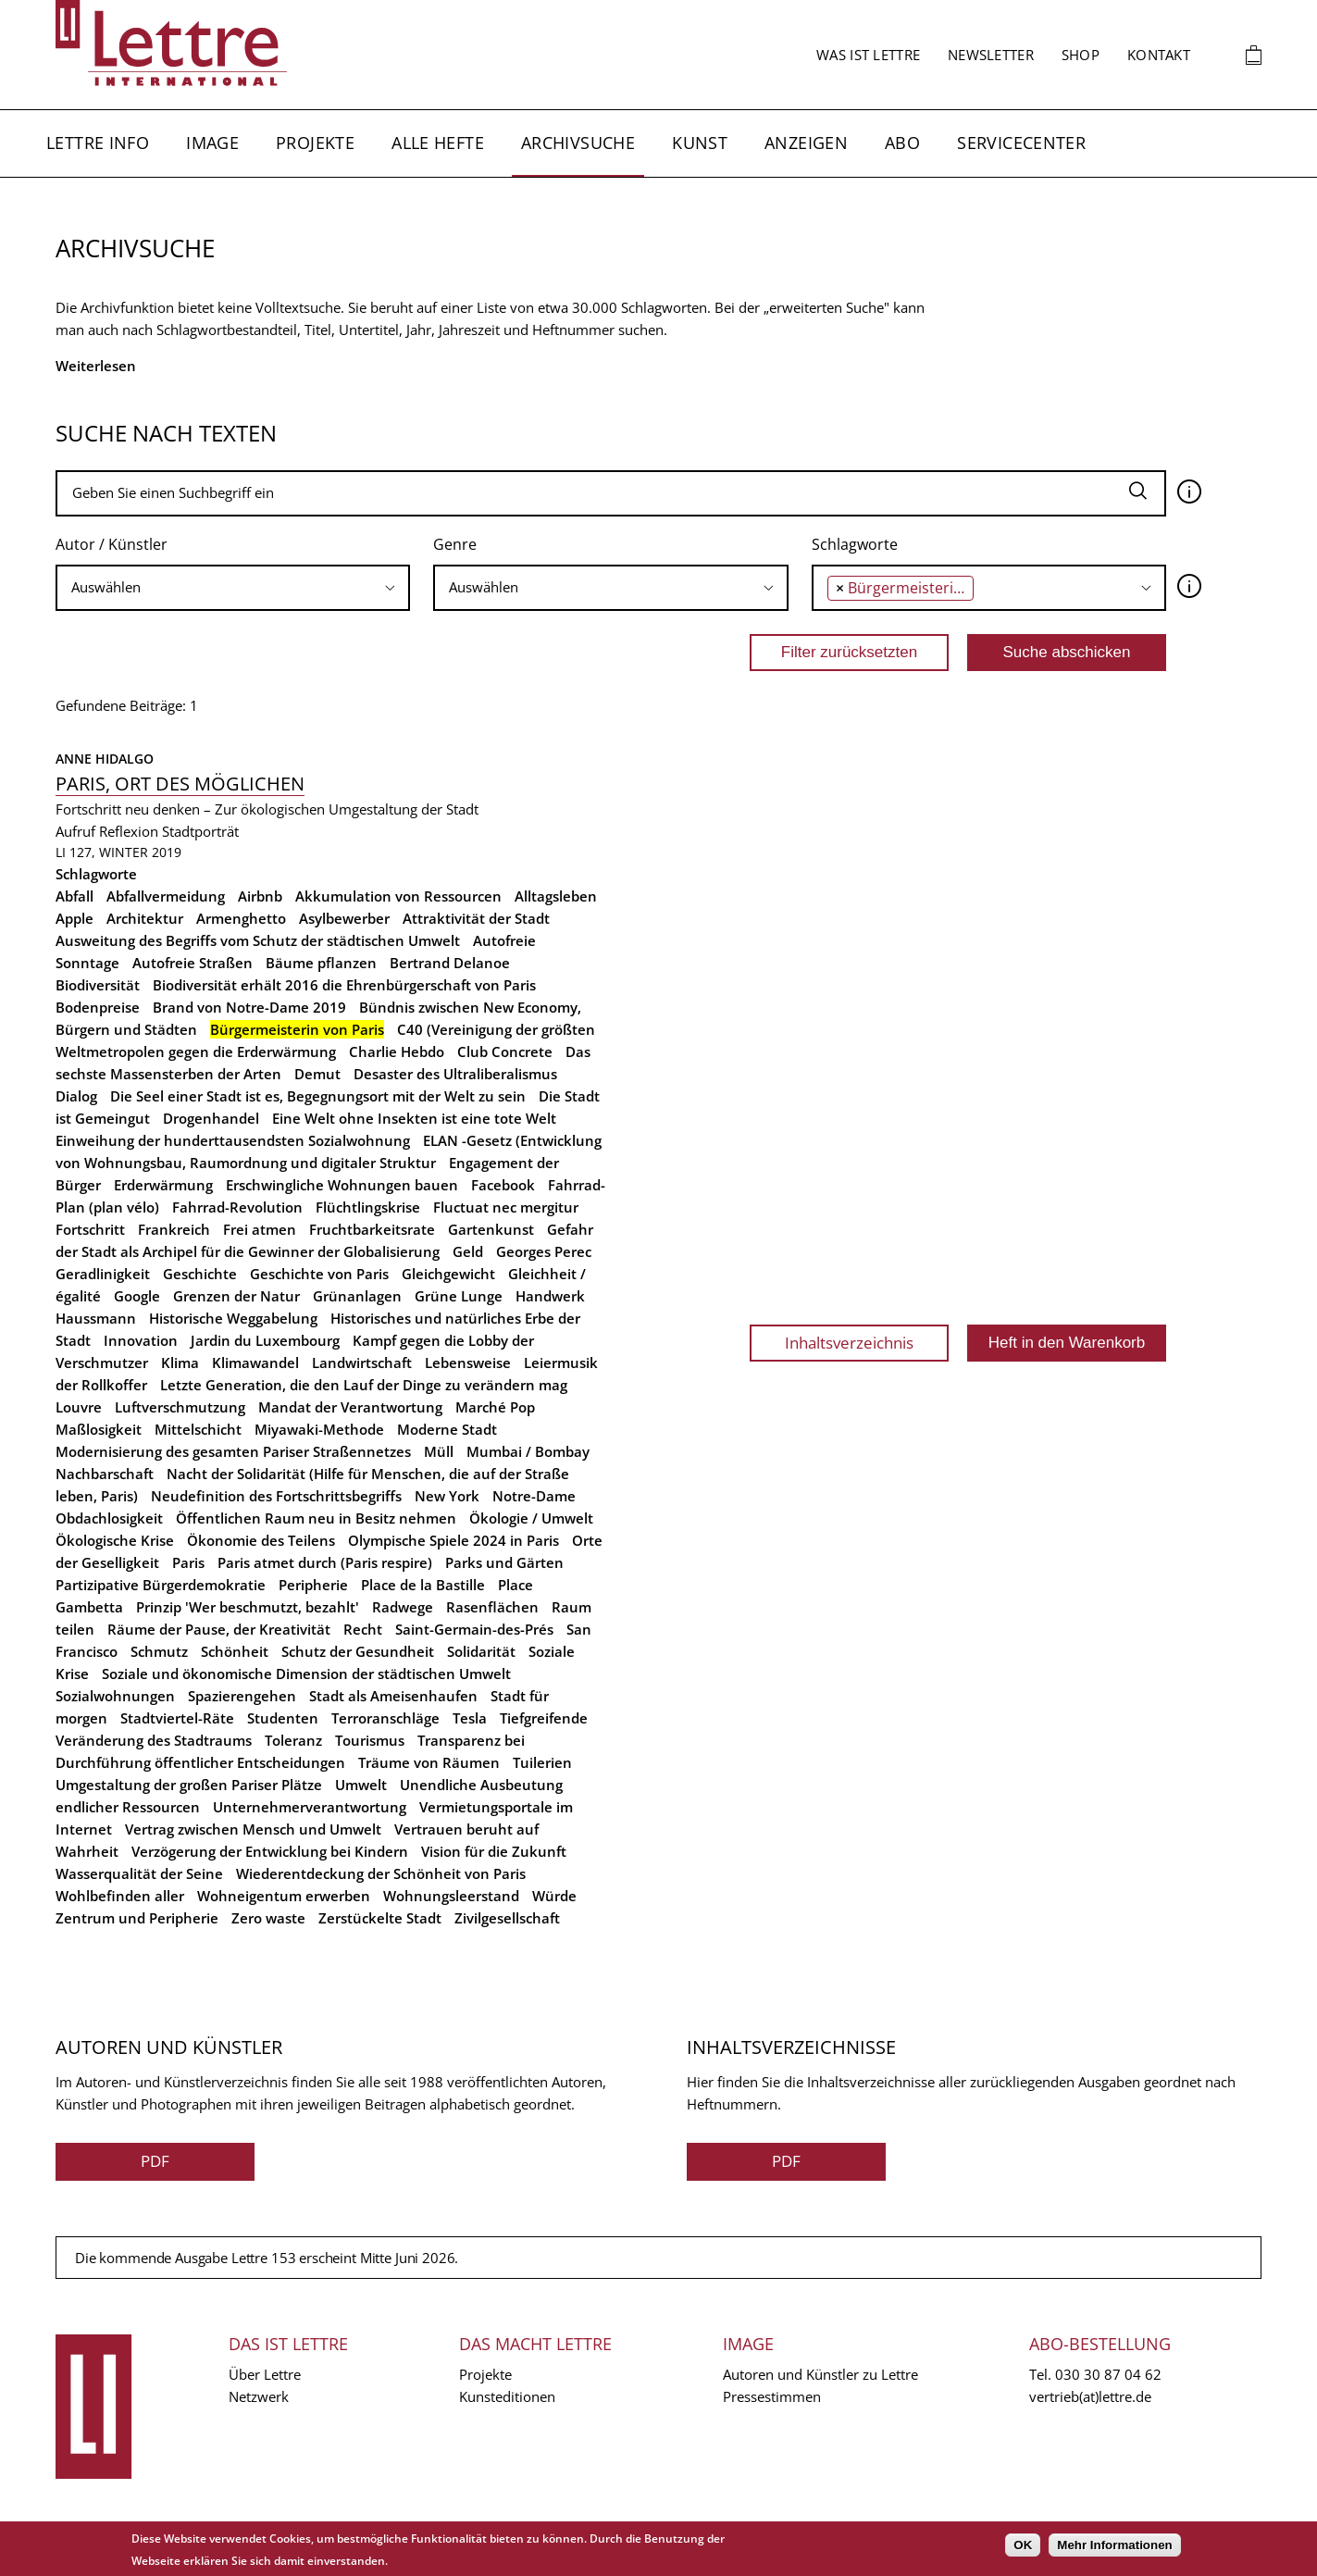 Image resolution: width=1317 pixels, height=2576 pixels. I want to click on Fruchtbarkeitsrate, so click(372, 1229).